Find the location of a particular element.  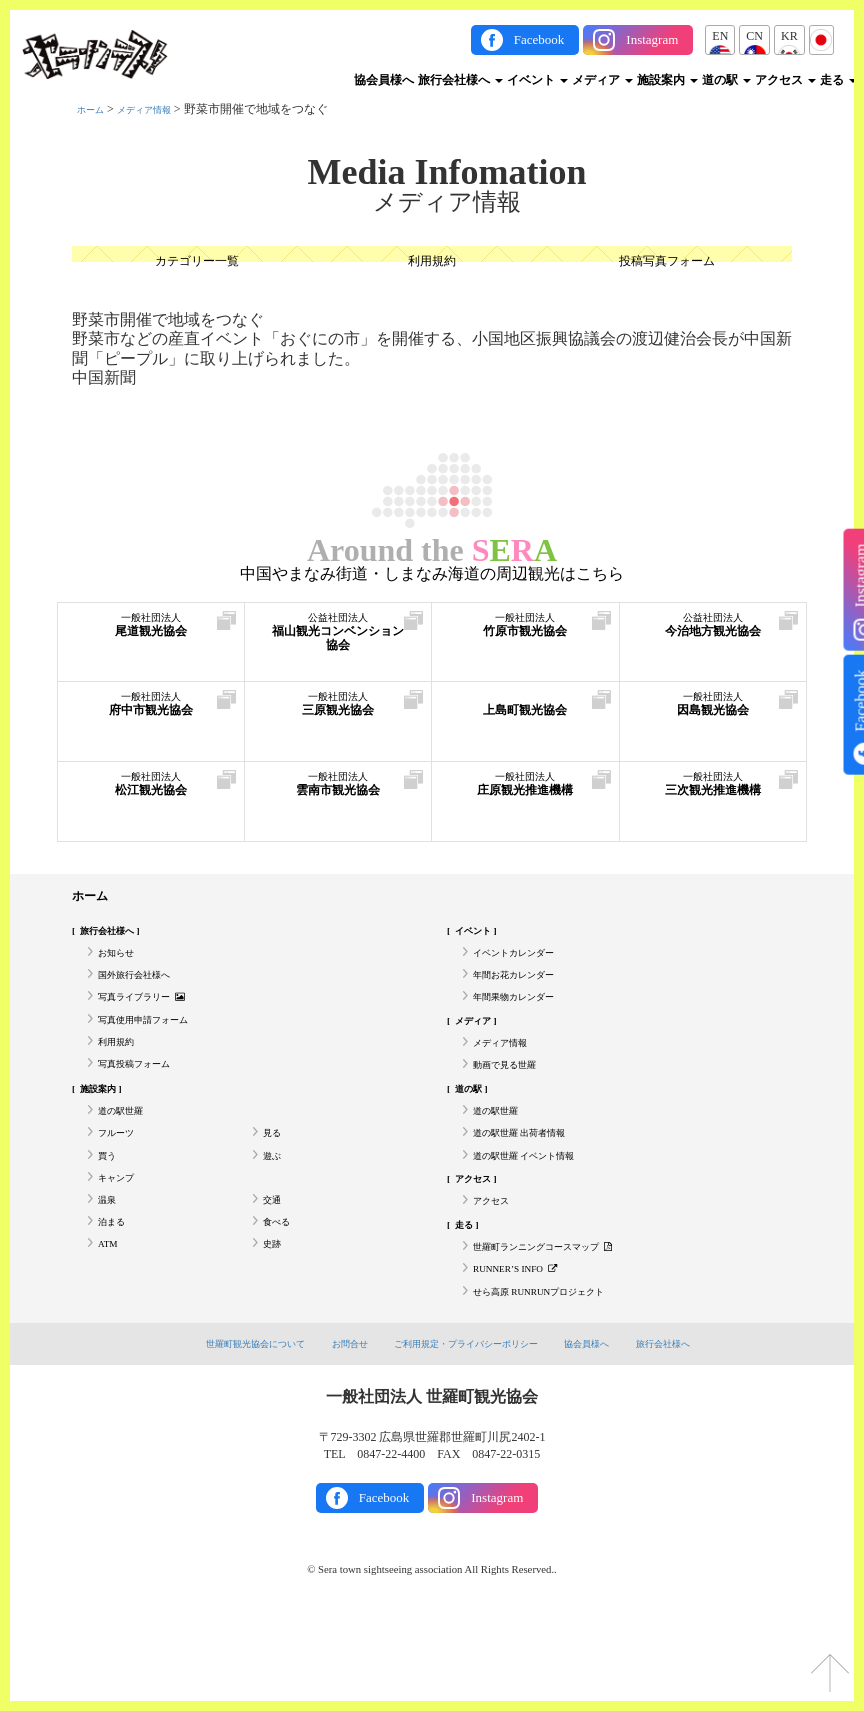

EN is located at coordinates (720, 36).